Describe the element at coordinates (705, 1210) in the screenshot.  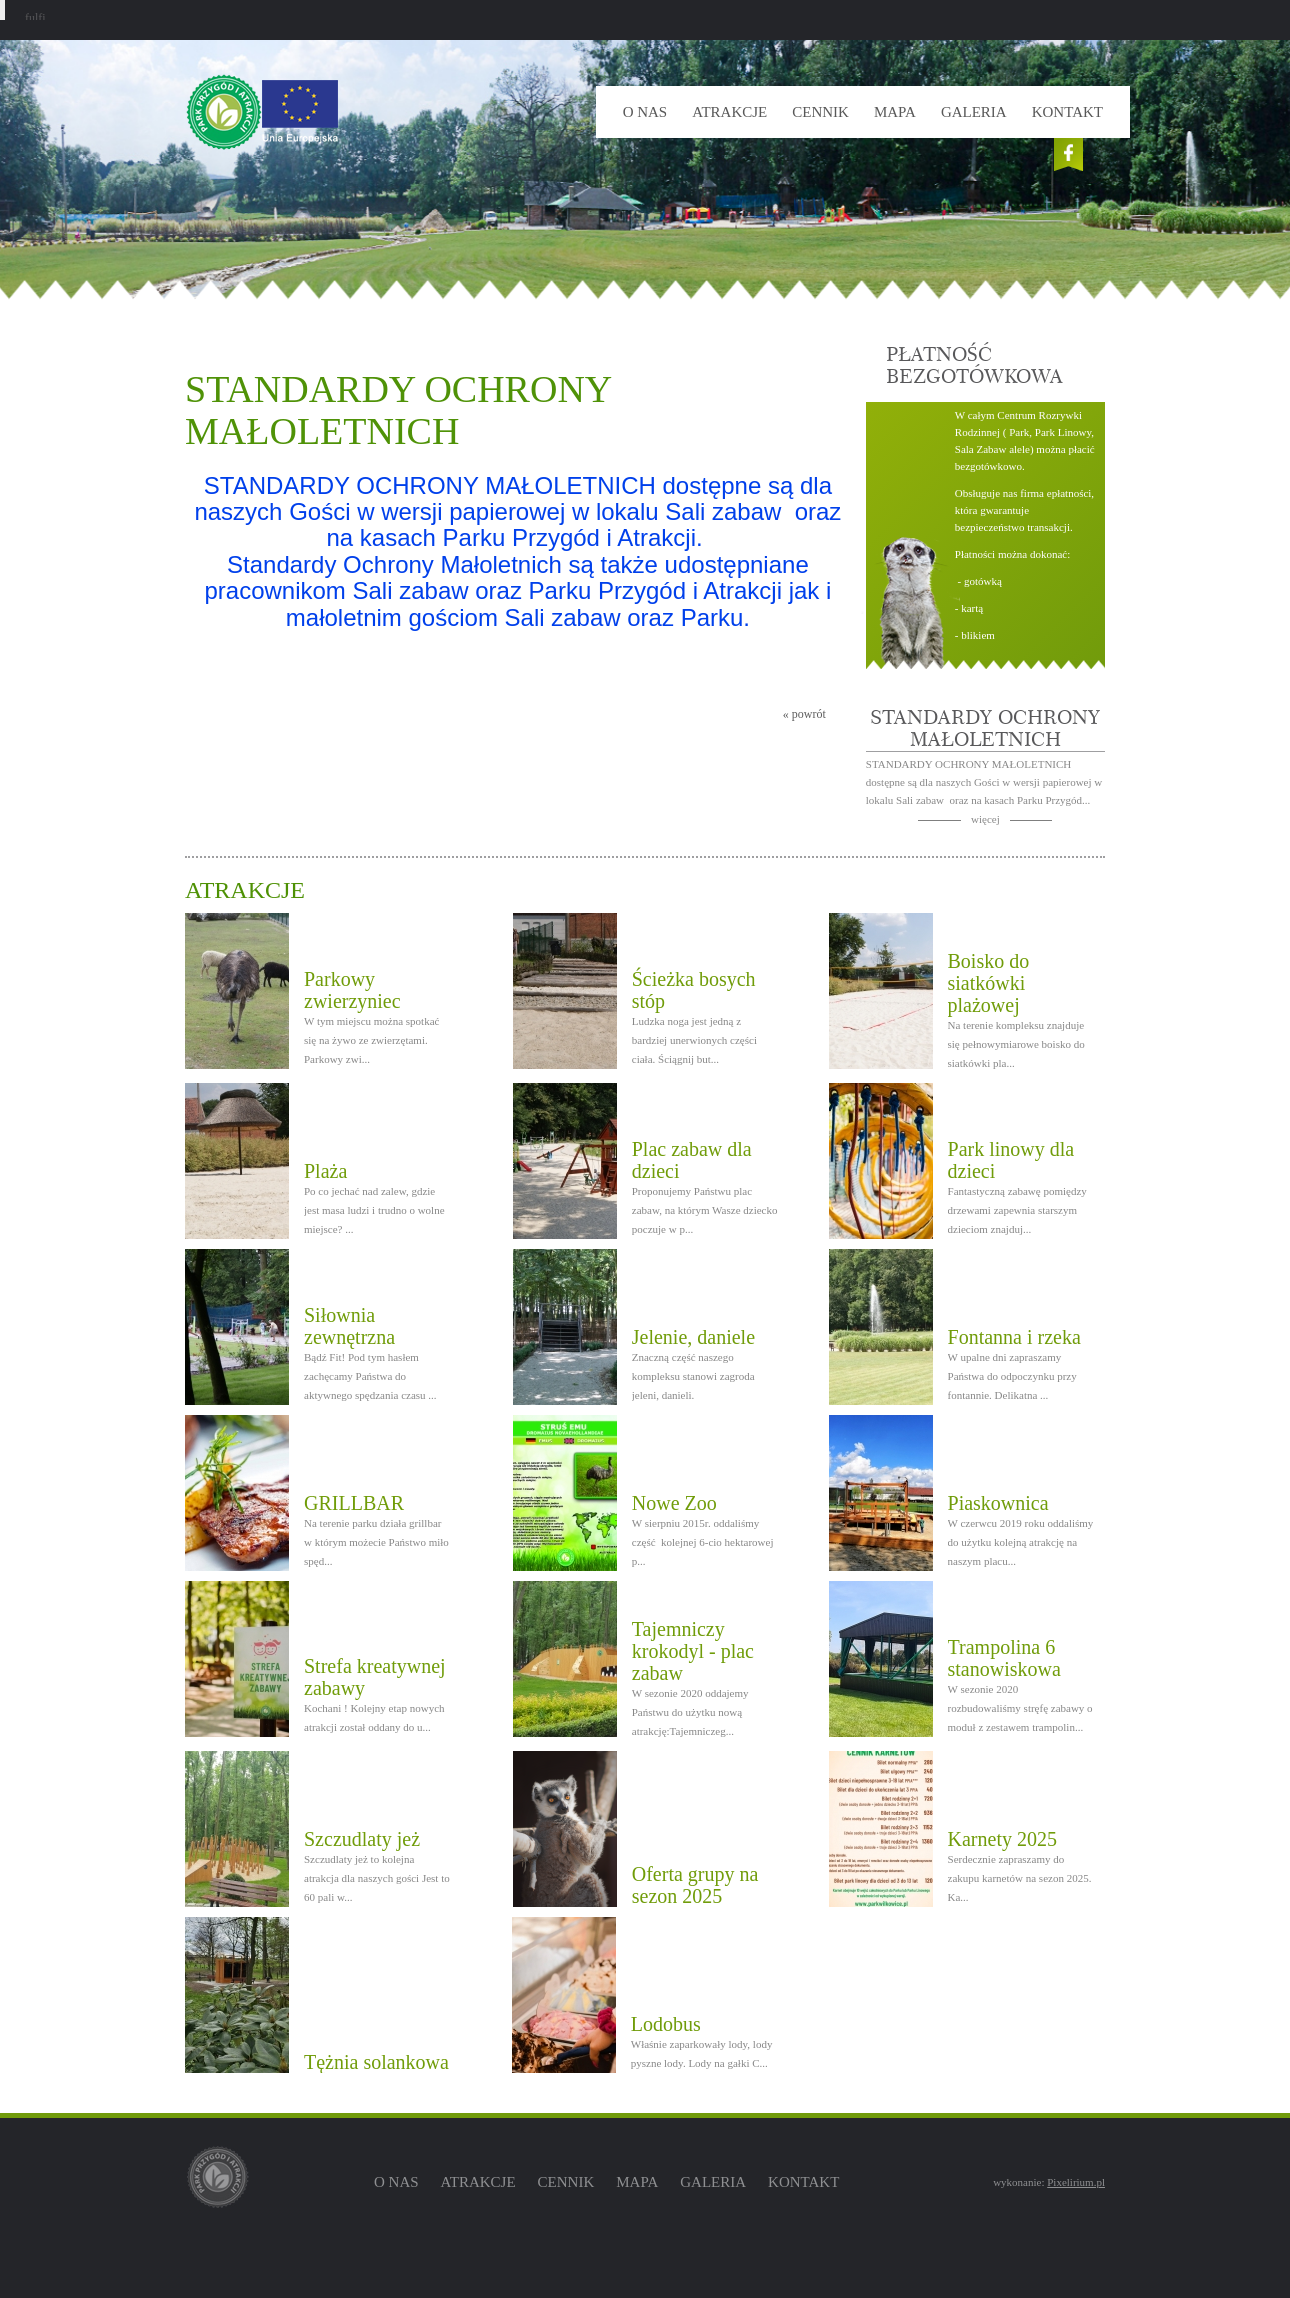
I see `Proponujemy Państwu plac zabaw, na którym Wasze dziecko poczuje w p...` at that location.